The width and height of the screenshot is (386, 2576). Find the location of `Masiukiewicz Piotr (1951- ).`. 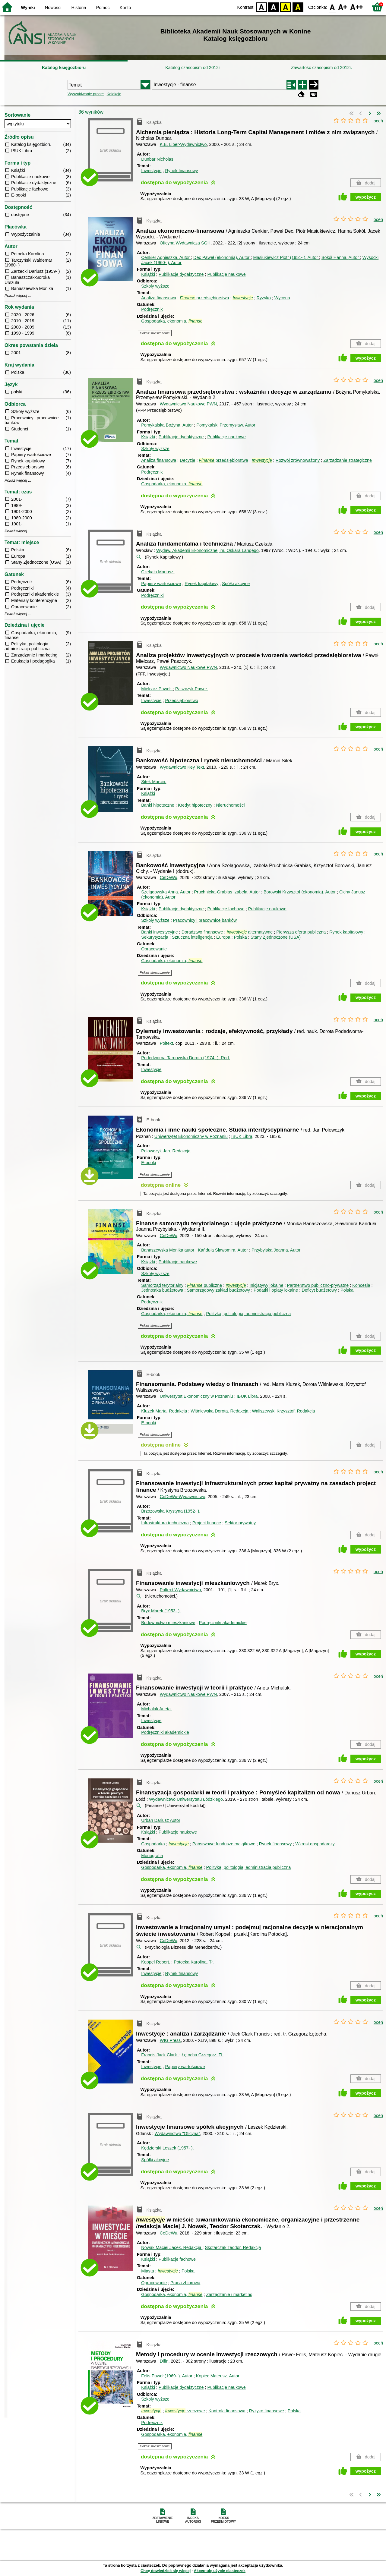

Masiukiewicz Piotr (1951- ). is located at coordinates (286, 257).